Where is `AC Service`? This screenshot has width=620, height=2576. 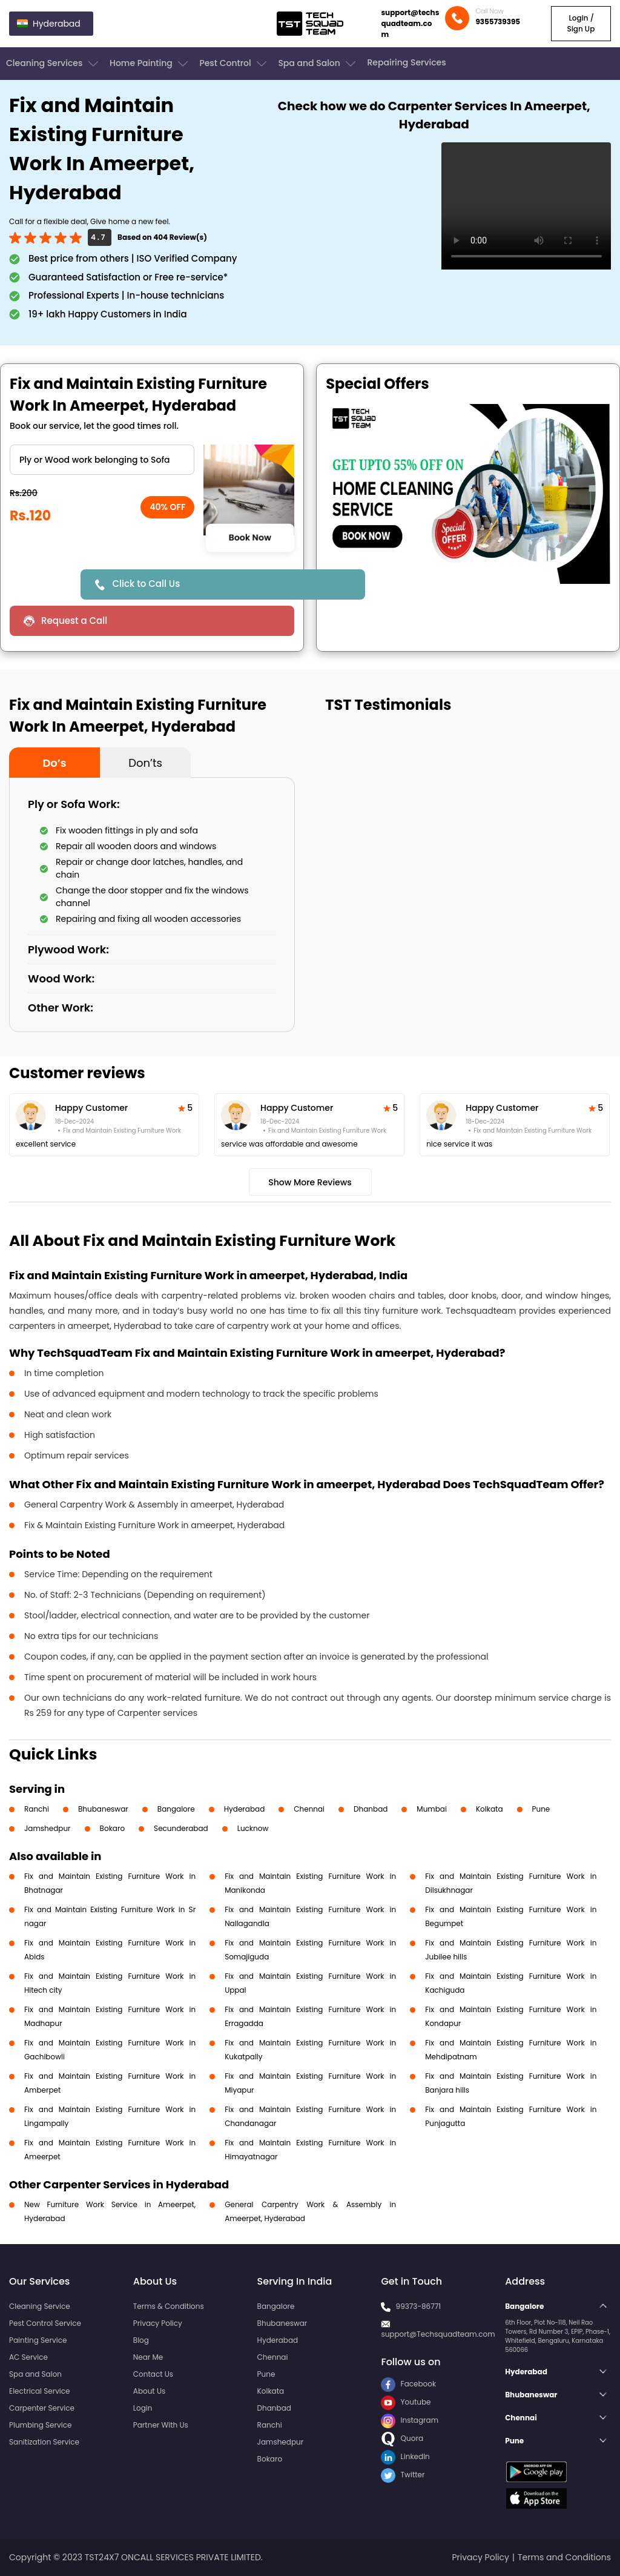
AC Service is located at coordinates (28, 2357).